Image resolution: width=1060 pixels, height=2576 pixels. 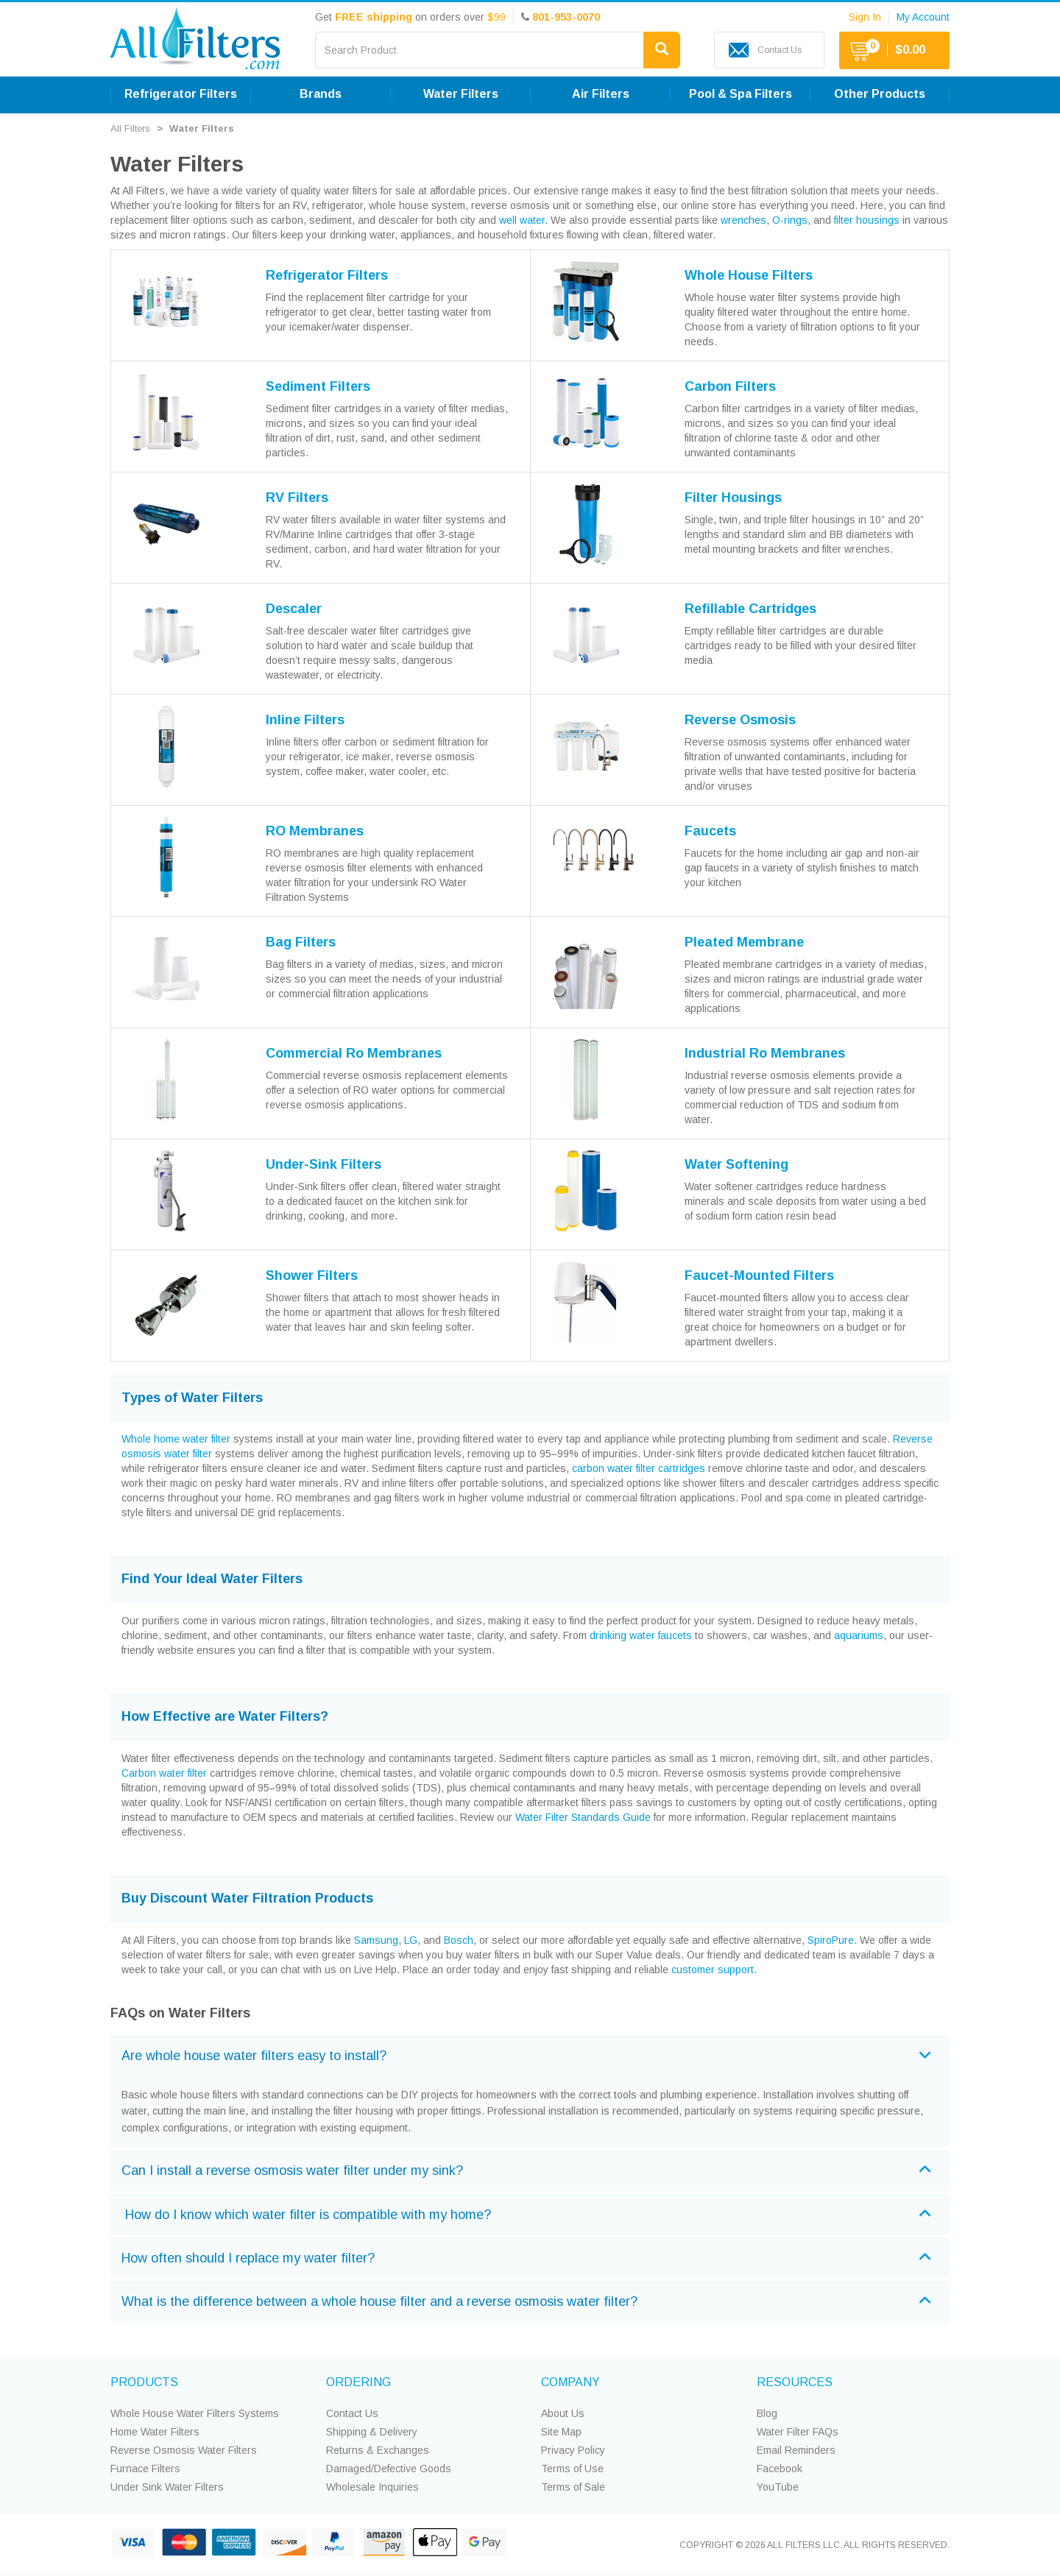 What do you see at coordinates (638, 1468) in the screenshot?
I see `carbon water filter cartridges` at bounding box center [638, 1468].